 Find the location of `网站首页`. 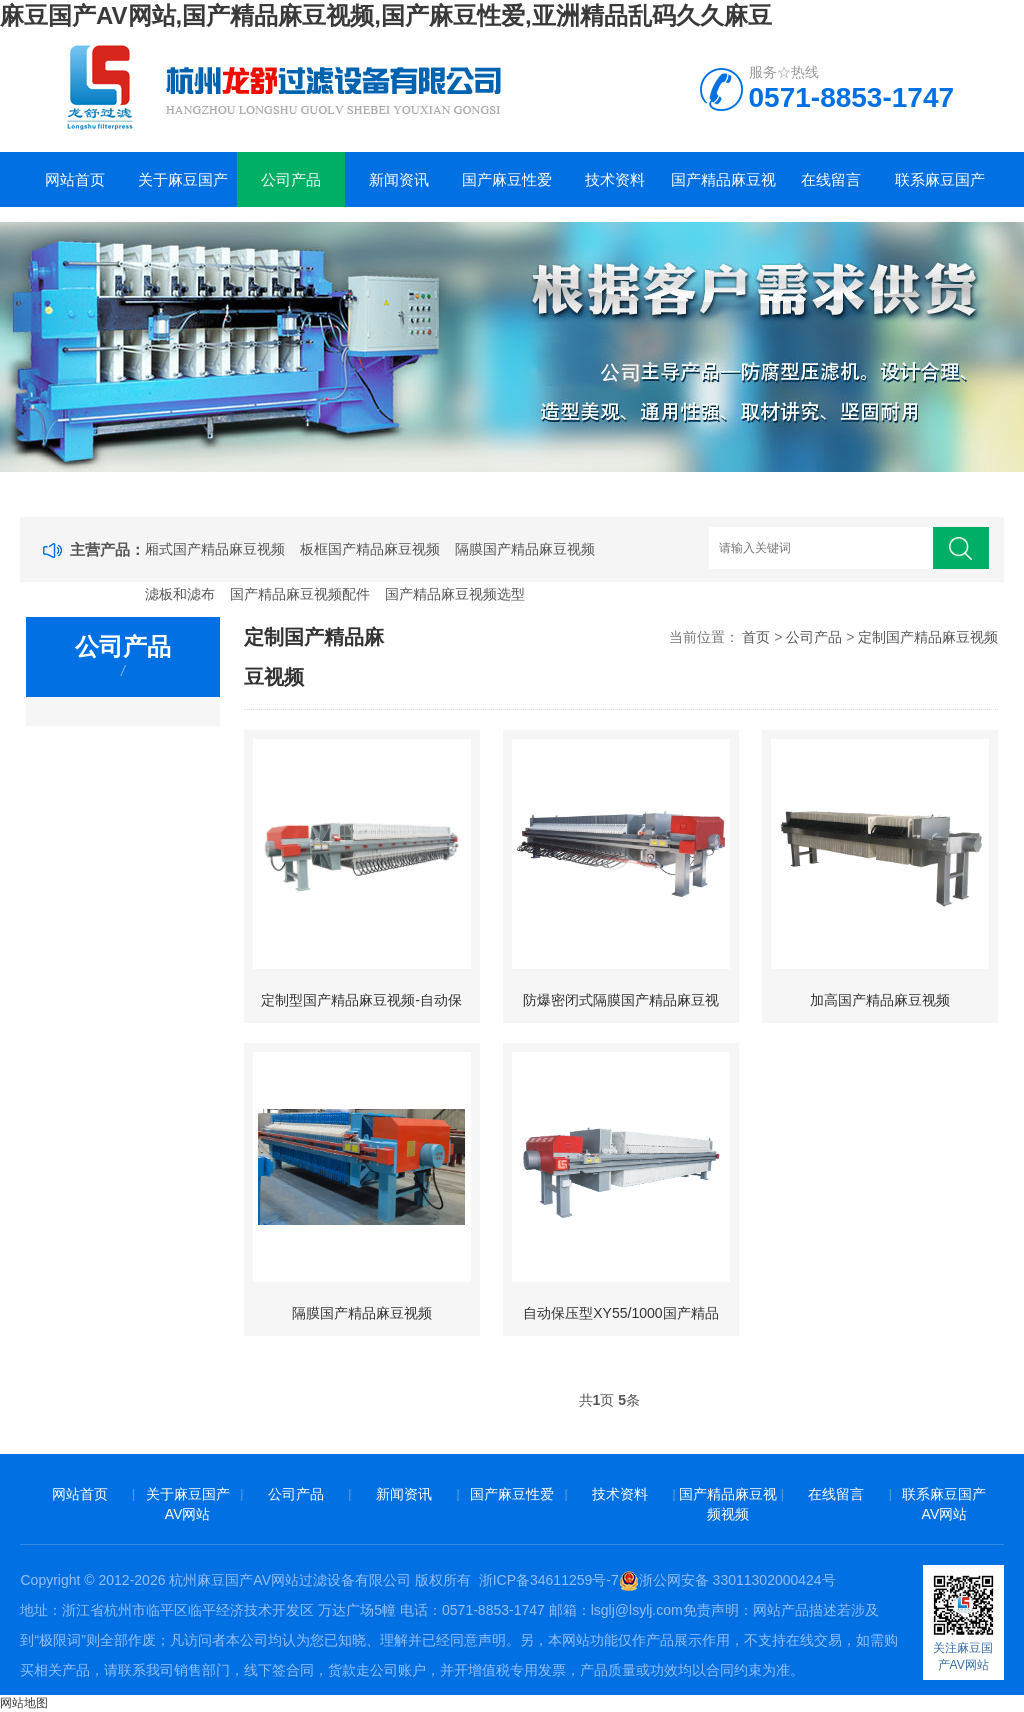

网站首页 is located at coordinates (75, 179).